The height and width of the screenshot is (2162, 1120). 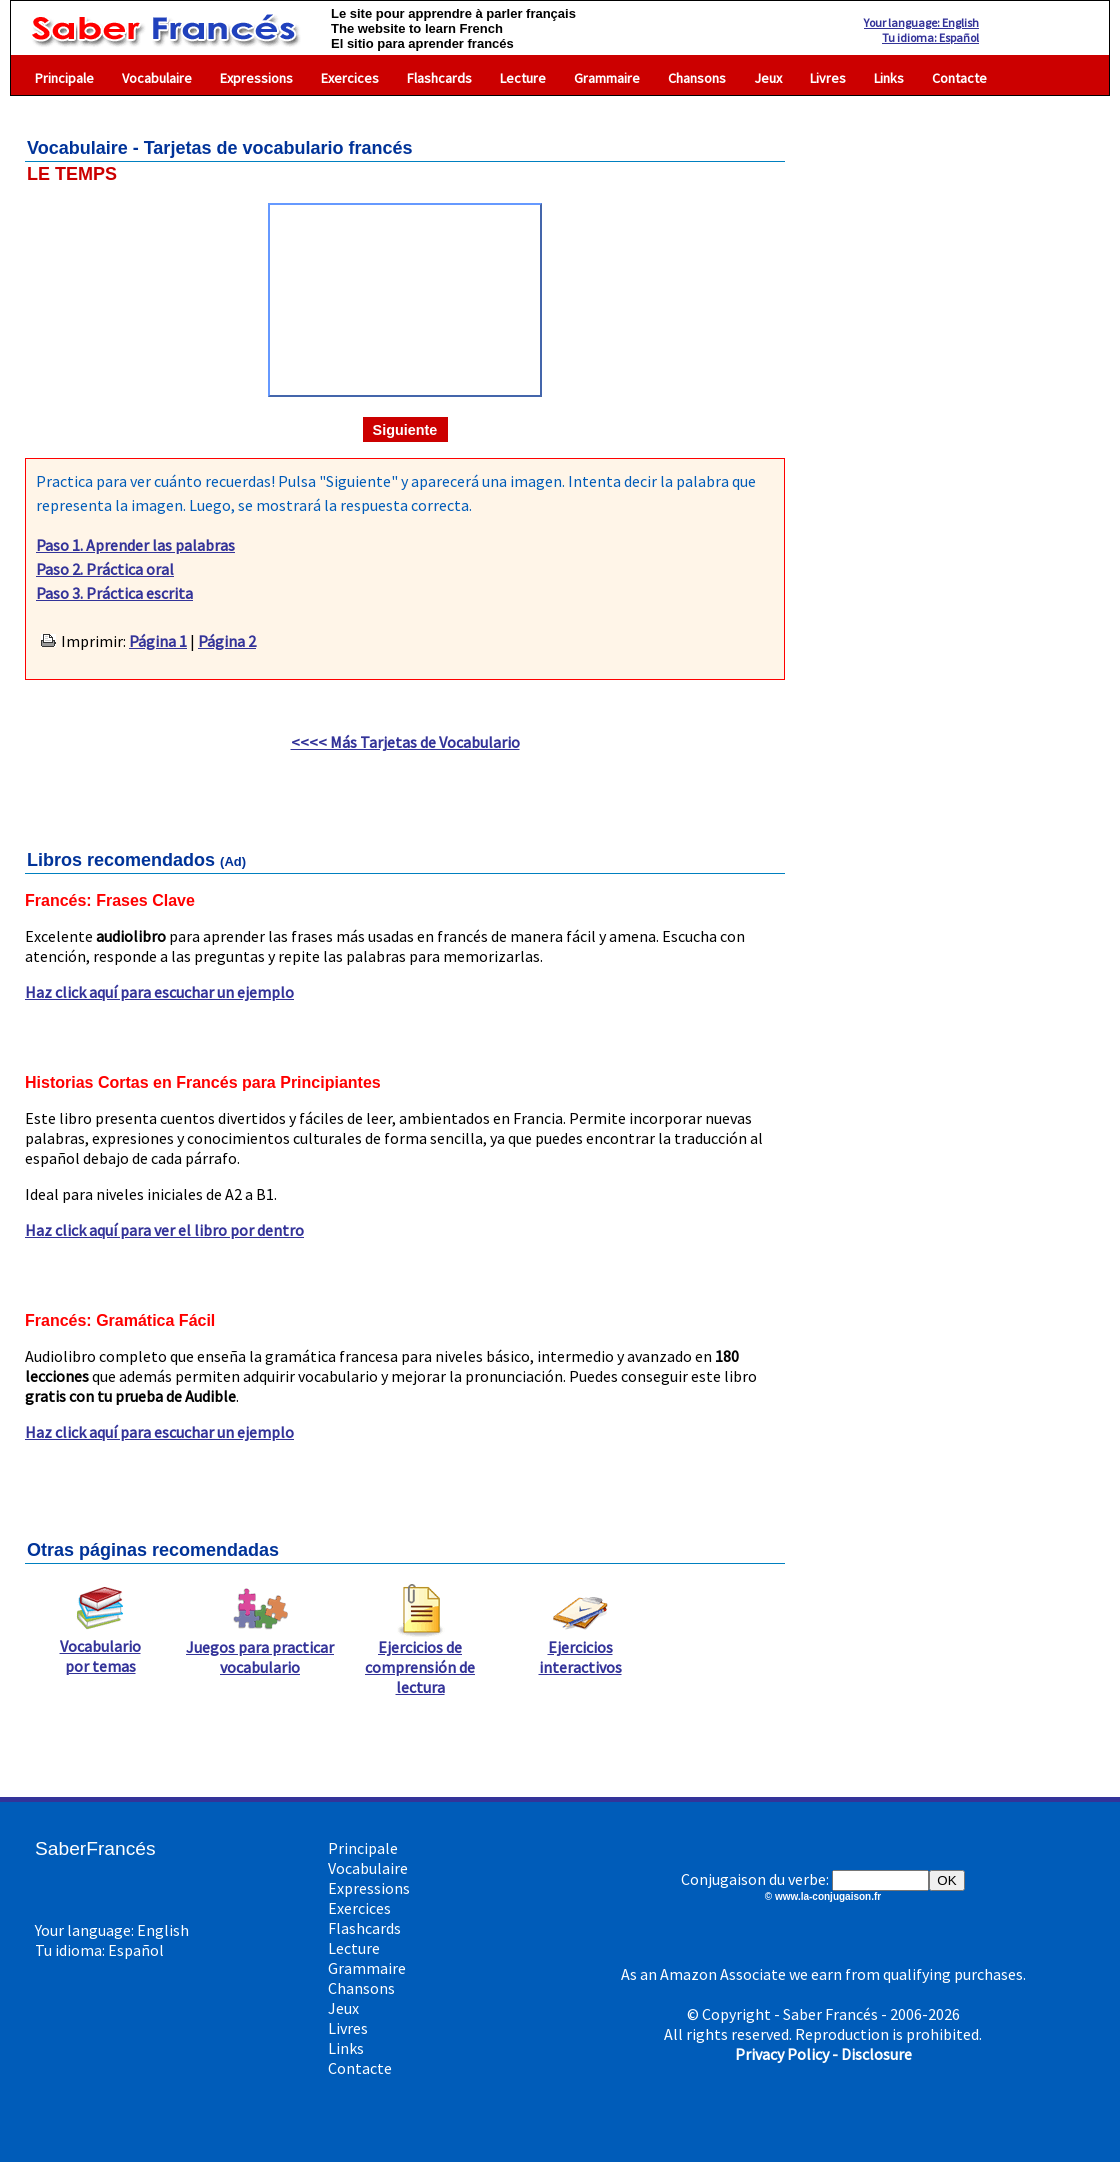 What do you see at coordinates (64, 78) in the screenshot?
I see `Principale` at bounding box center [64, 78].